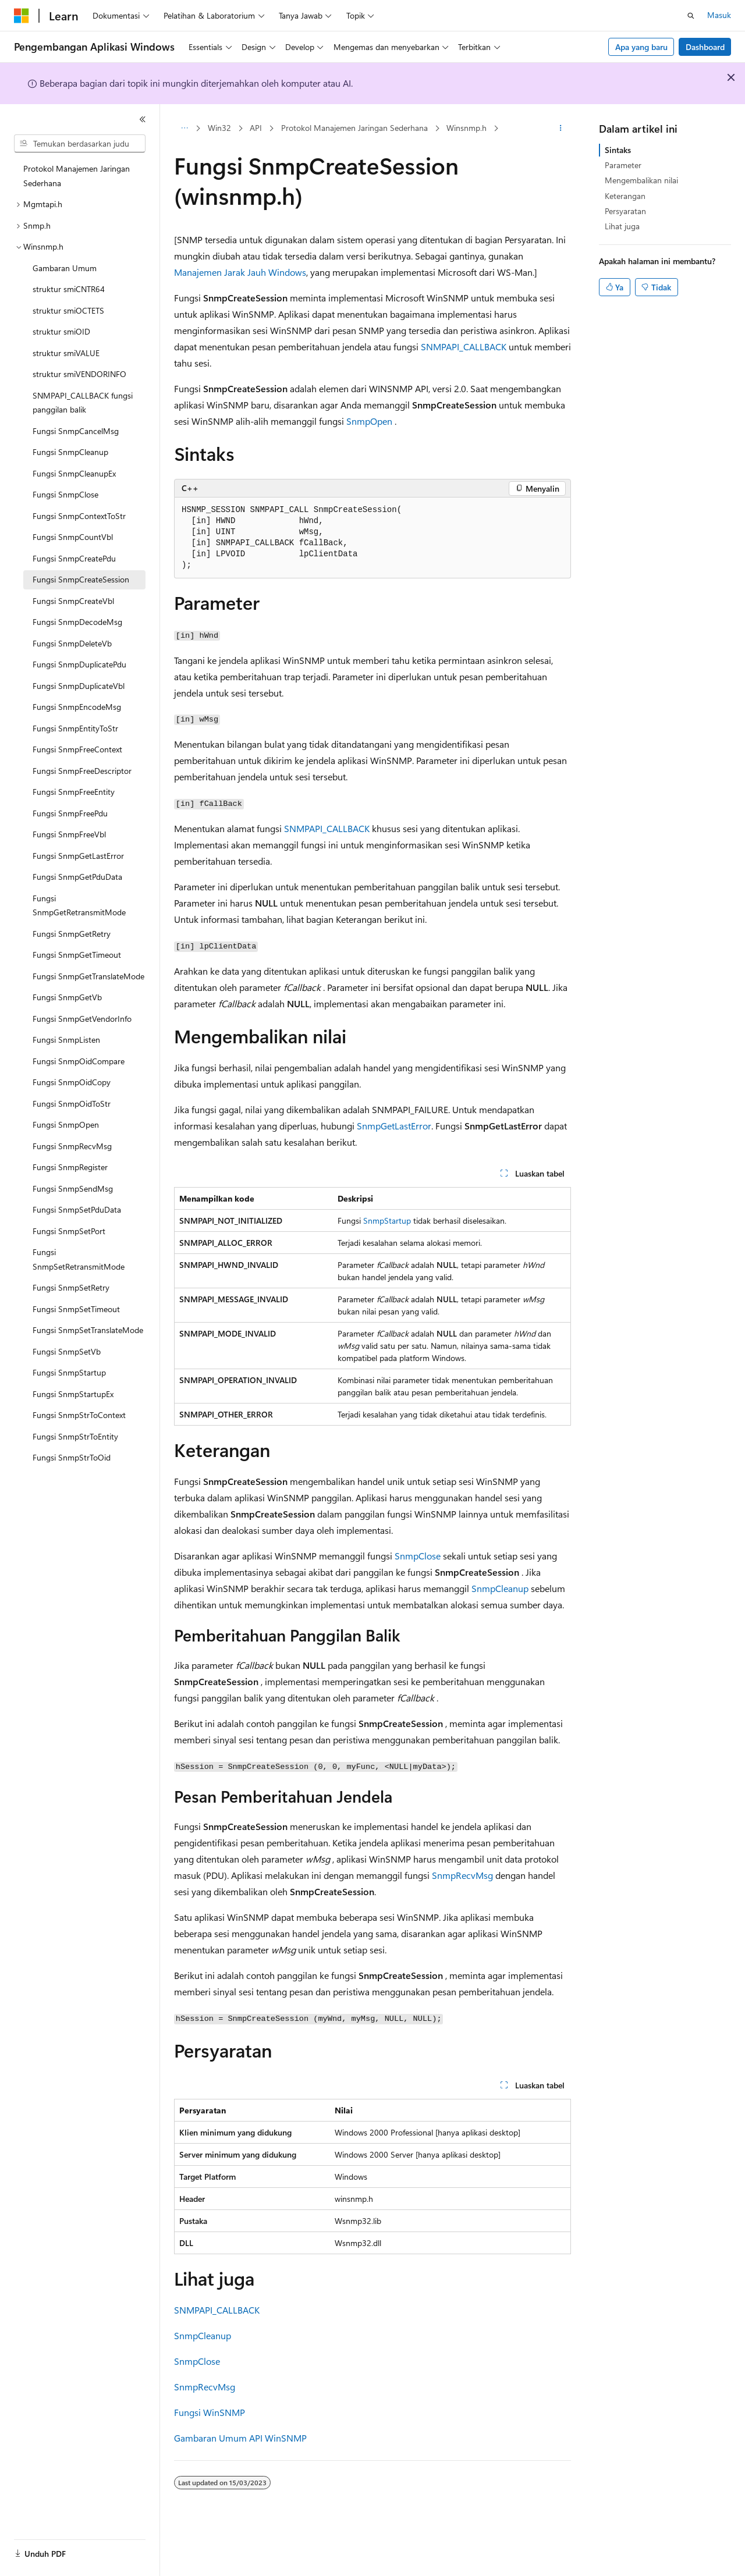 The image size is (745, 2576). What do you see at coordinates (73, 1188) in the screenshot?
I see `Fungsi SnmpSendMsg [treeitem]` at bounding box center [73, 1188].